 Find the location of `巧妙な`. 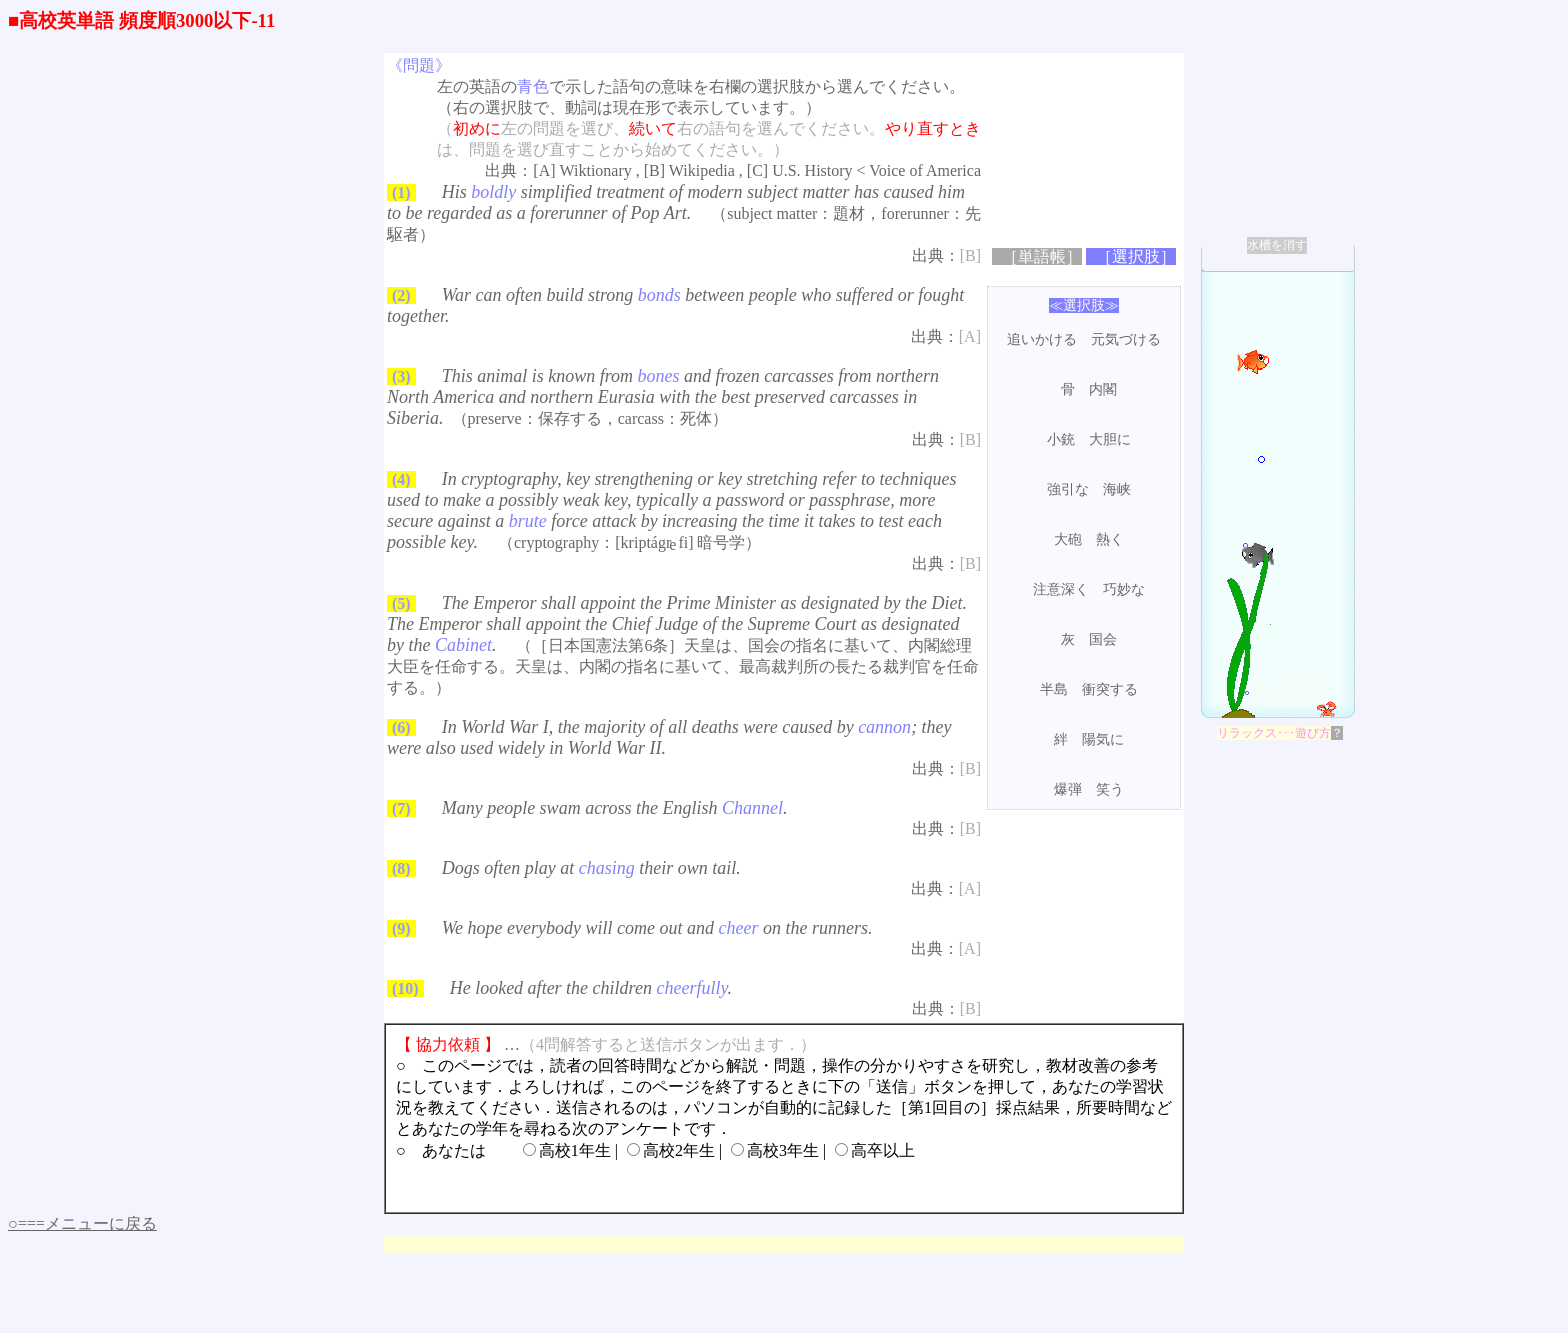

巧妙な is located at coordinates (1124, 589).